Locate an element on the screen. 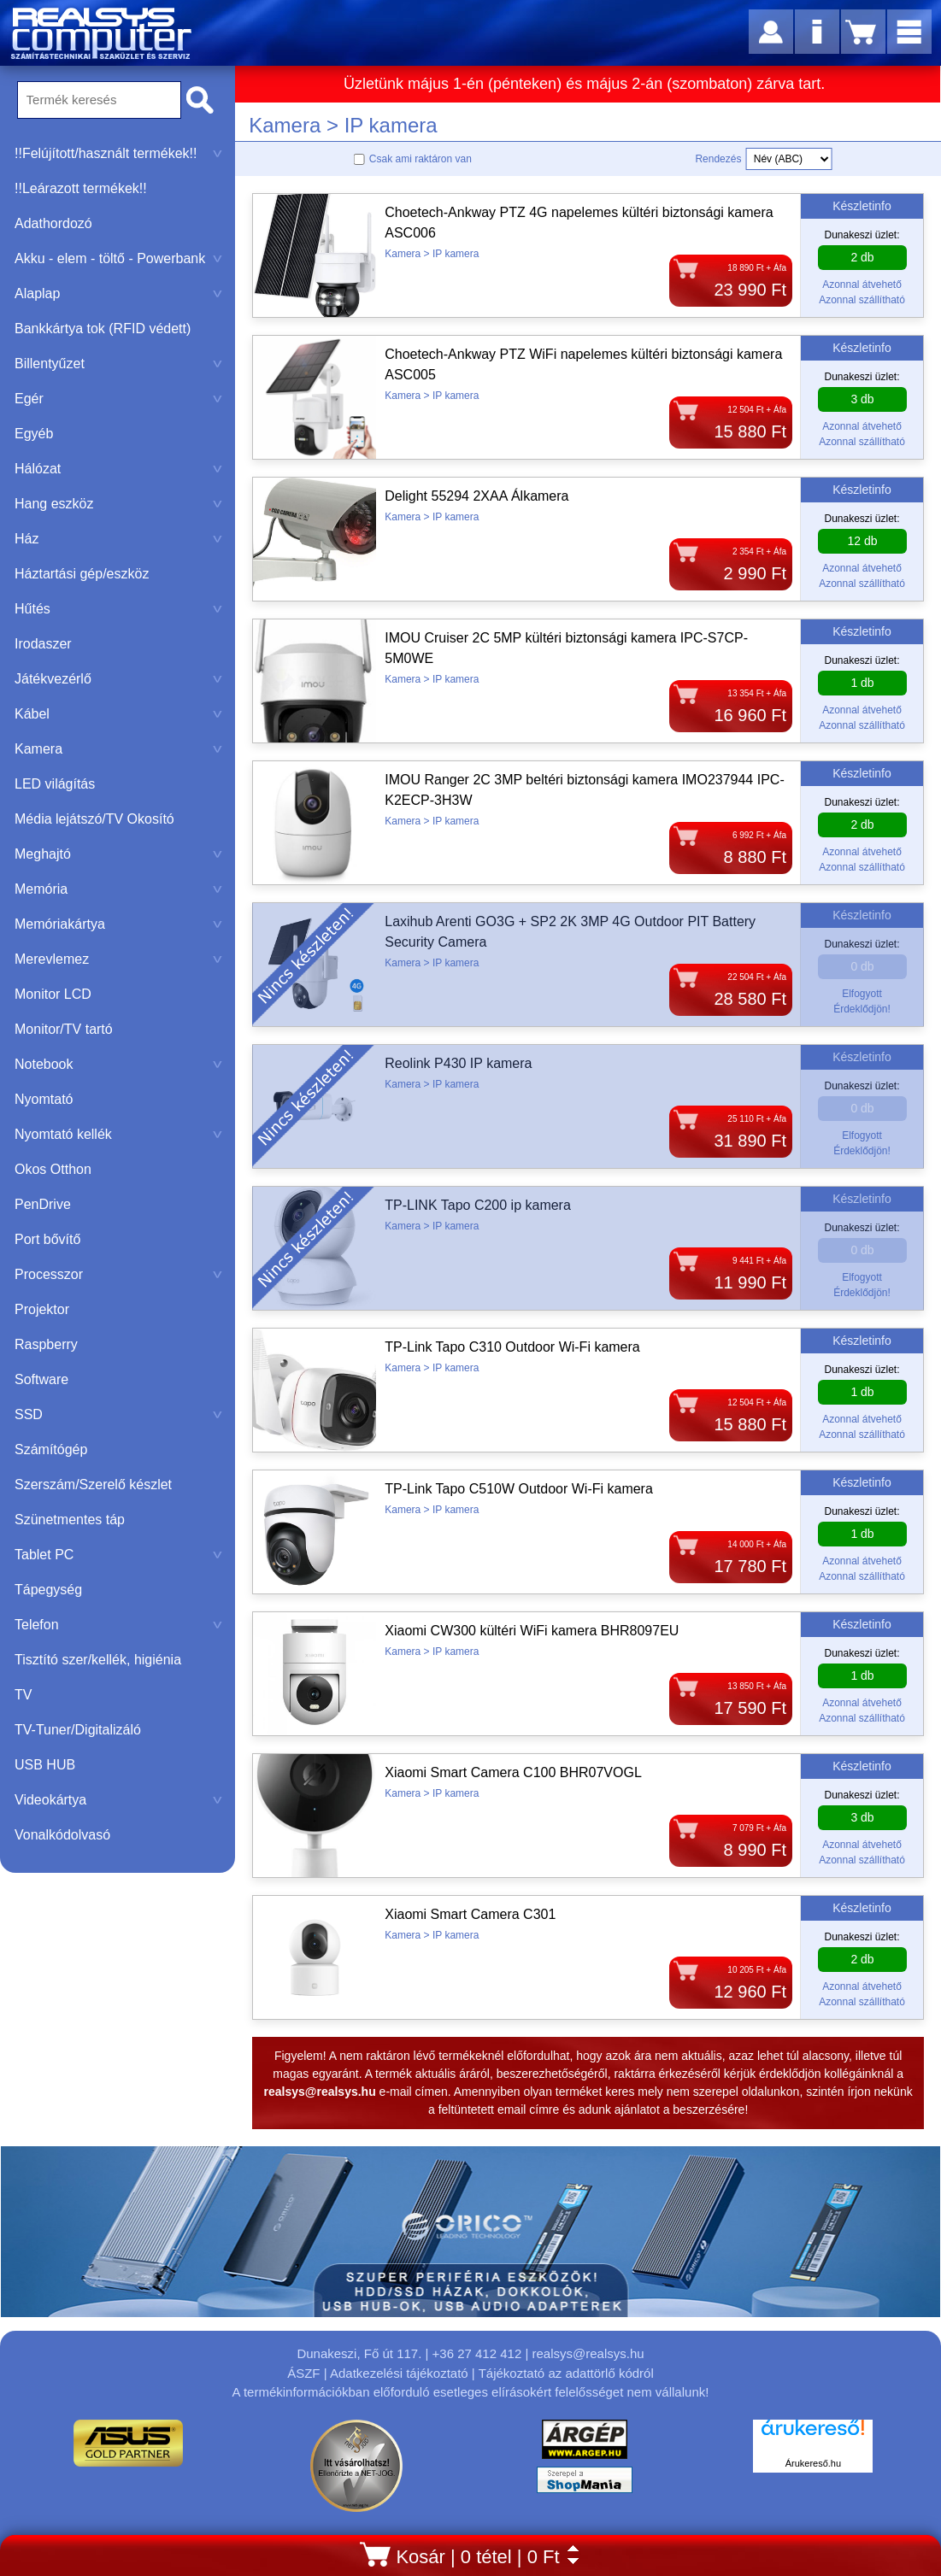  Videokártya is located at coordinates (118, 1800).